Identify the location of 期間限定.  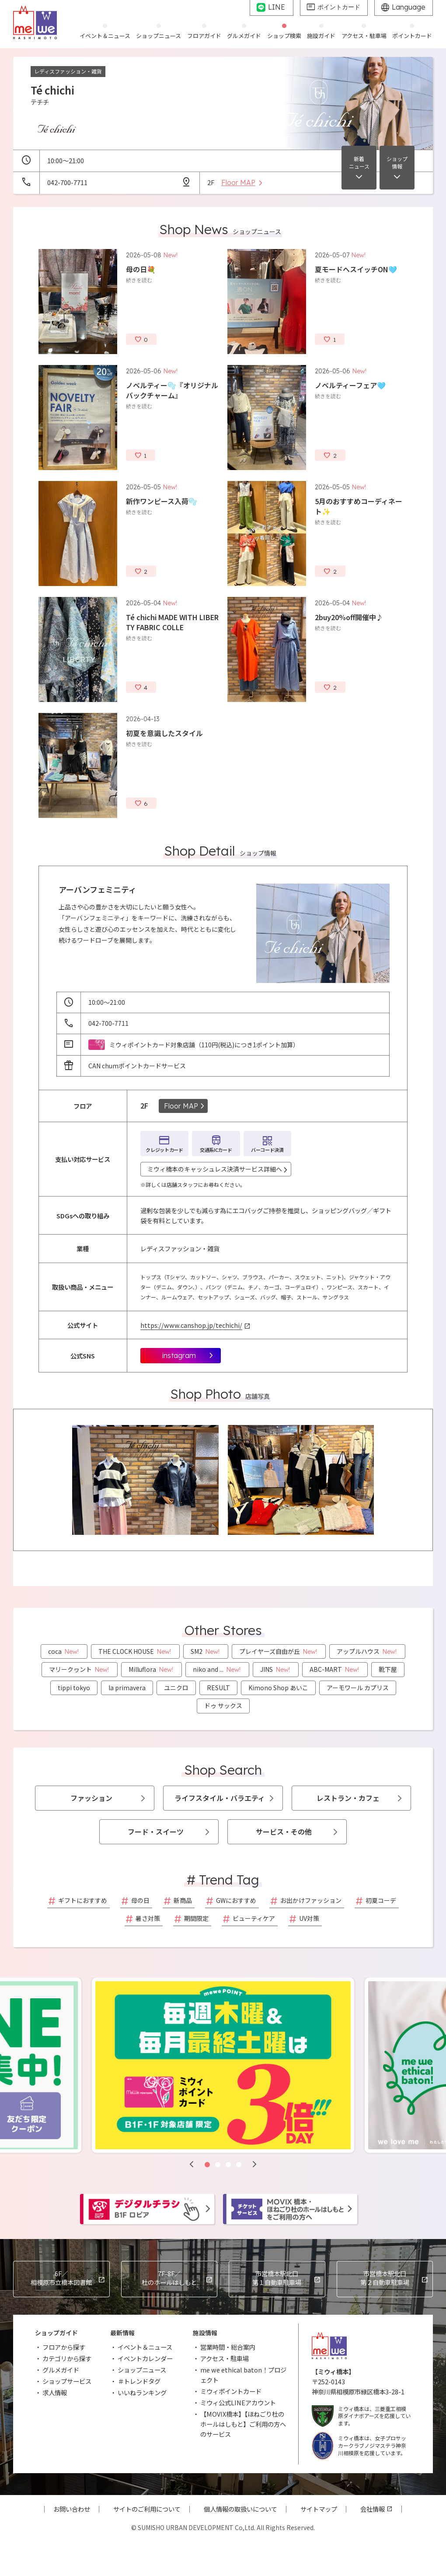
(196, 1918).